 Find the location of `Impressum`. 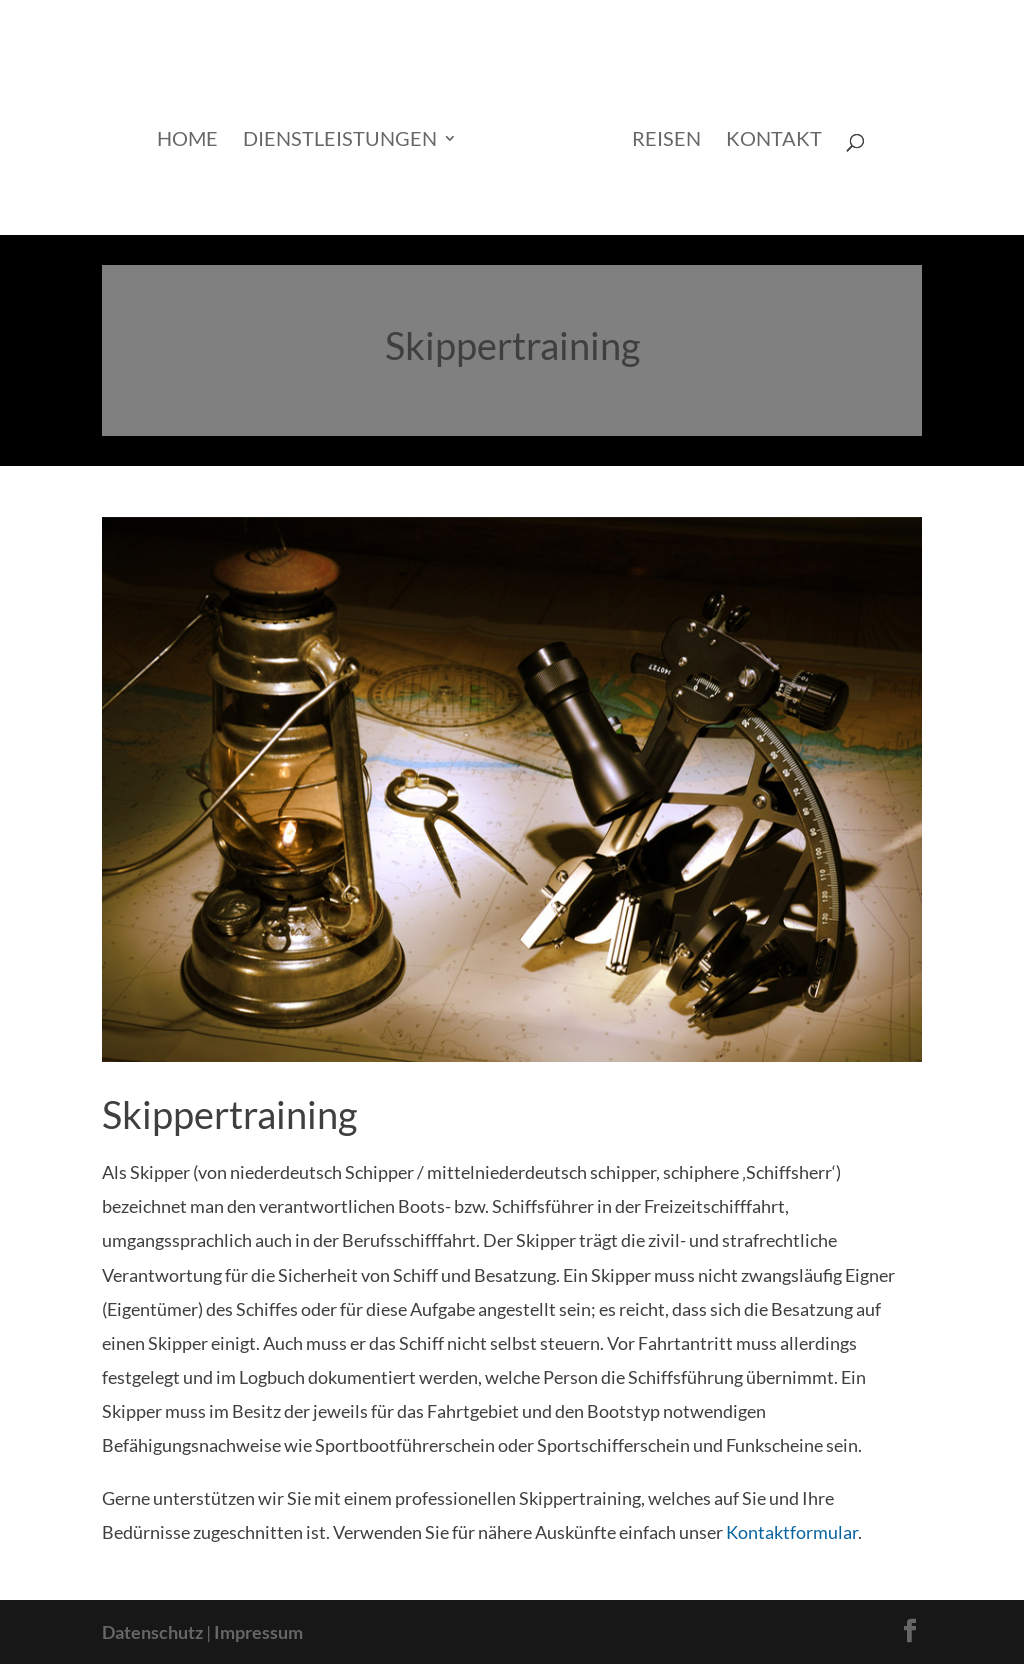

Impressum is located at coordinates (258, 1632).